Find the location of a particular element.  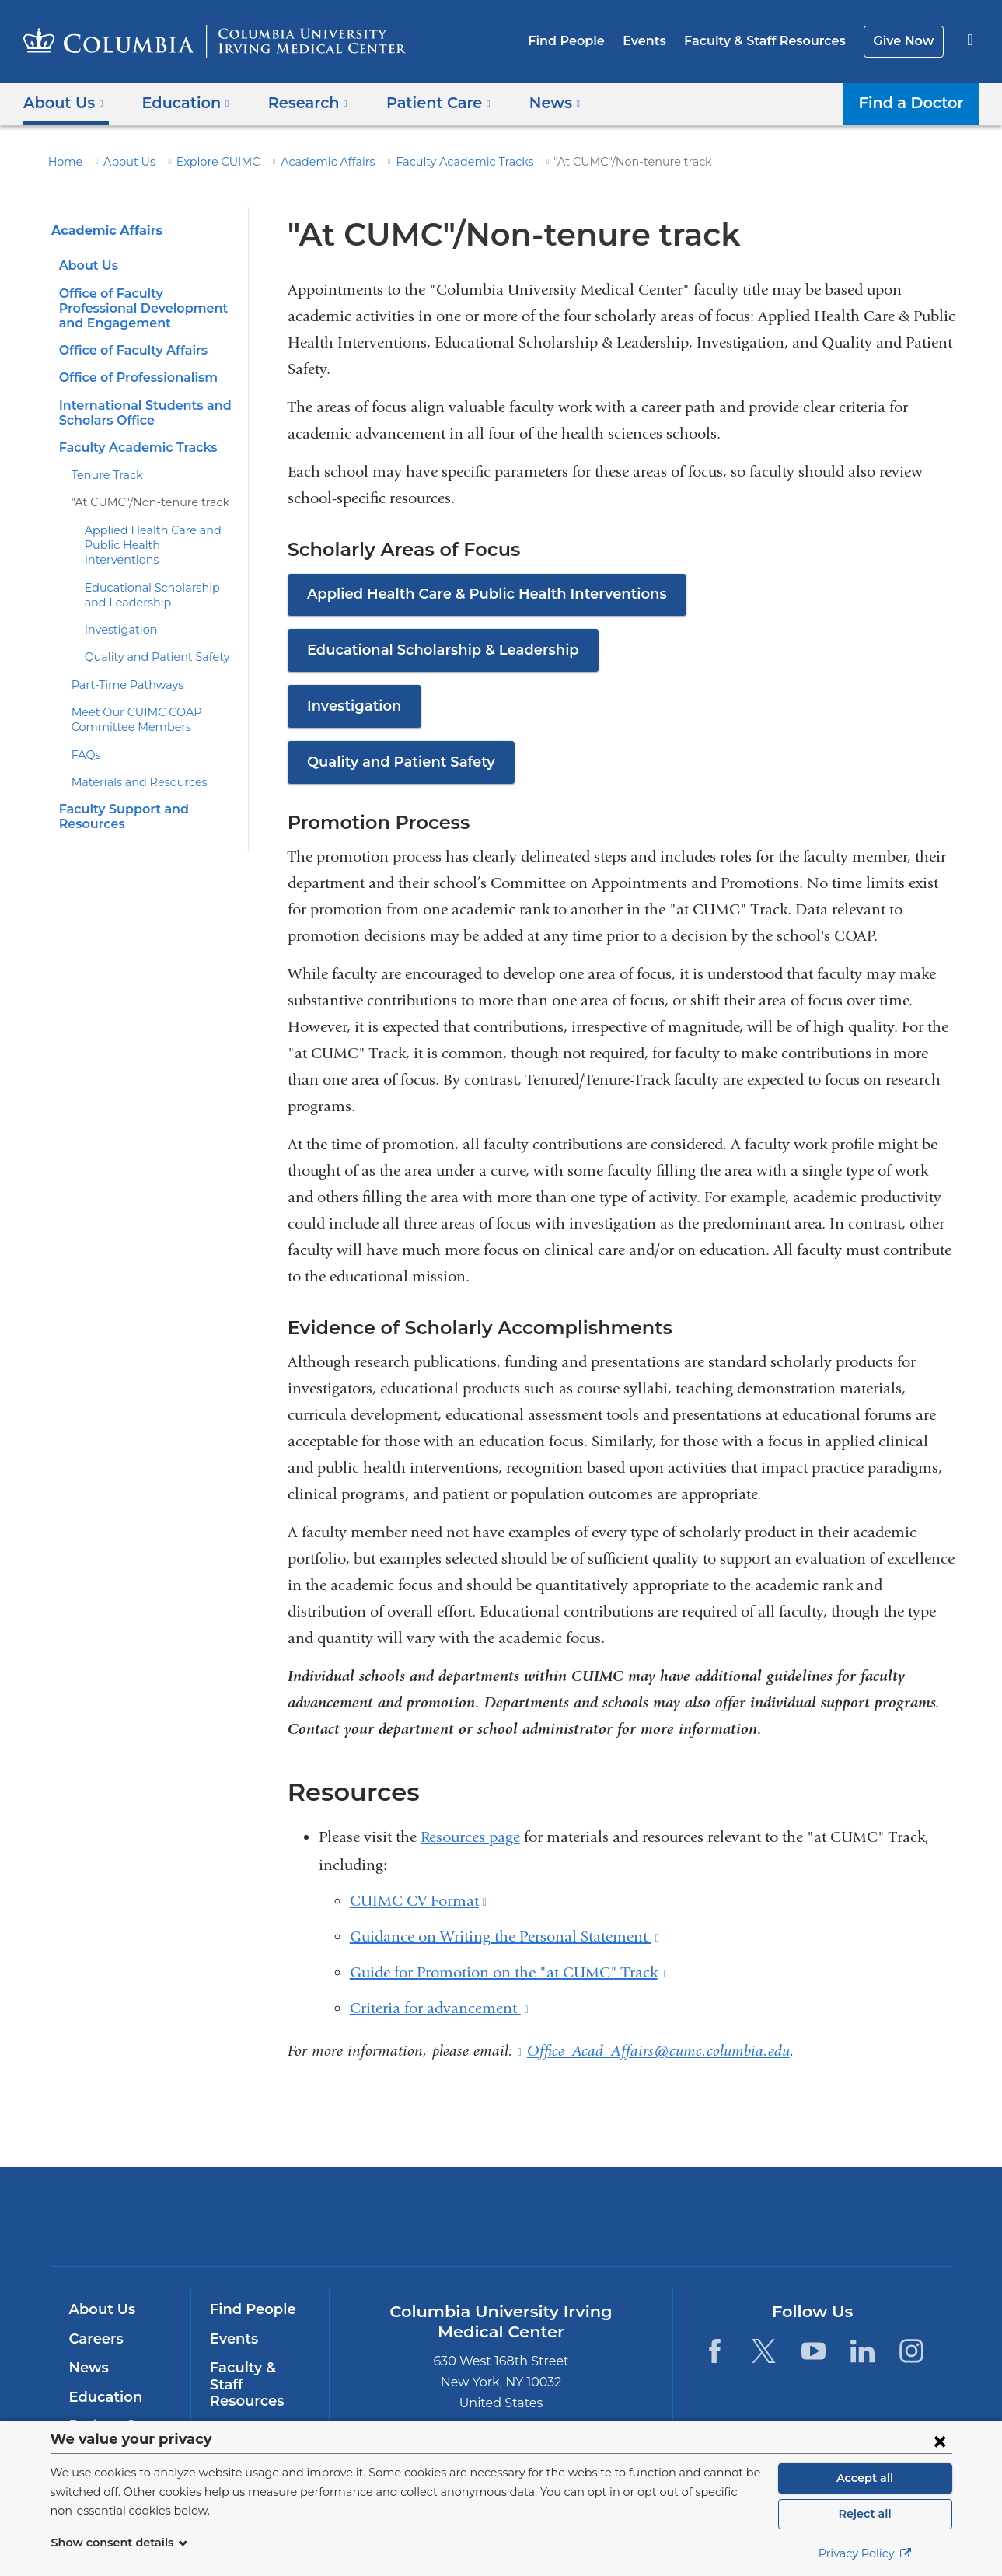

Find People is located at coordinates (582, 40).